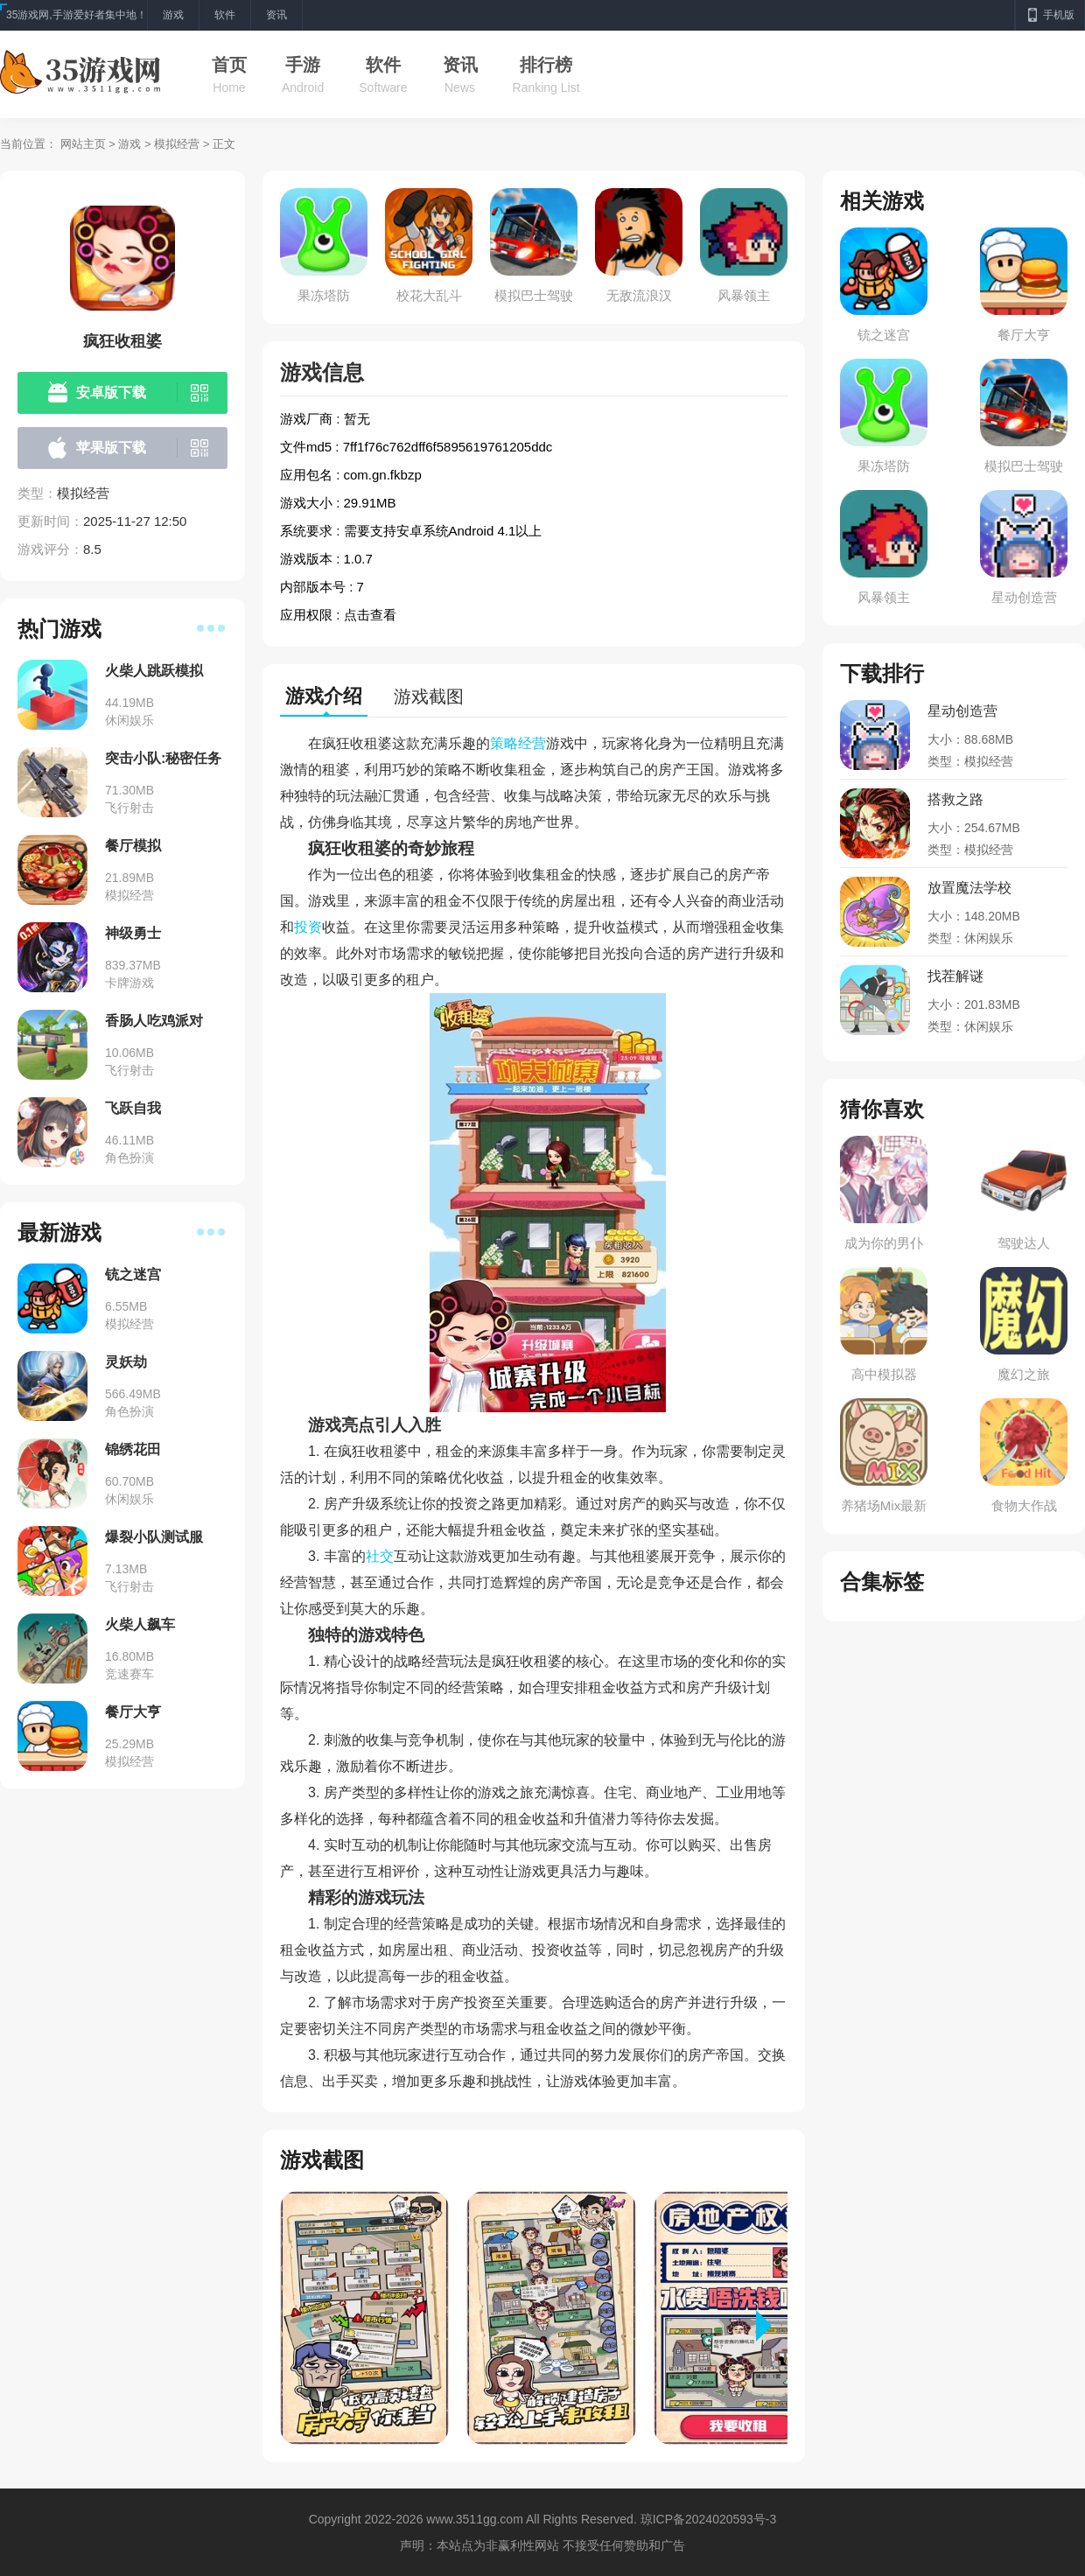 The width and height of the screenshot is (1085, 2576). I want to click on 资讯, so click(460, 64).